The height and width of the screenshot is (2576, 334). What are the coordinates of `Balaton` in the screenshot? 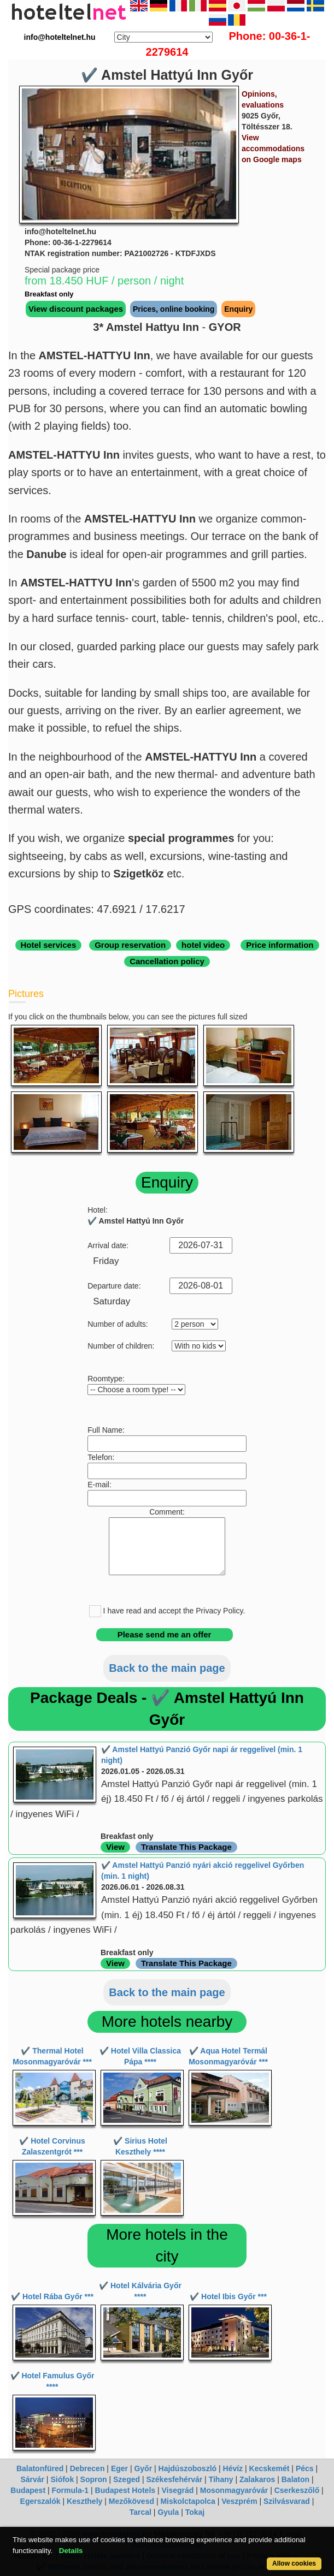 It's located at (295, 2479).